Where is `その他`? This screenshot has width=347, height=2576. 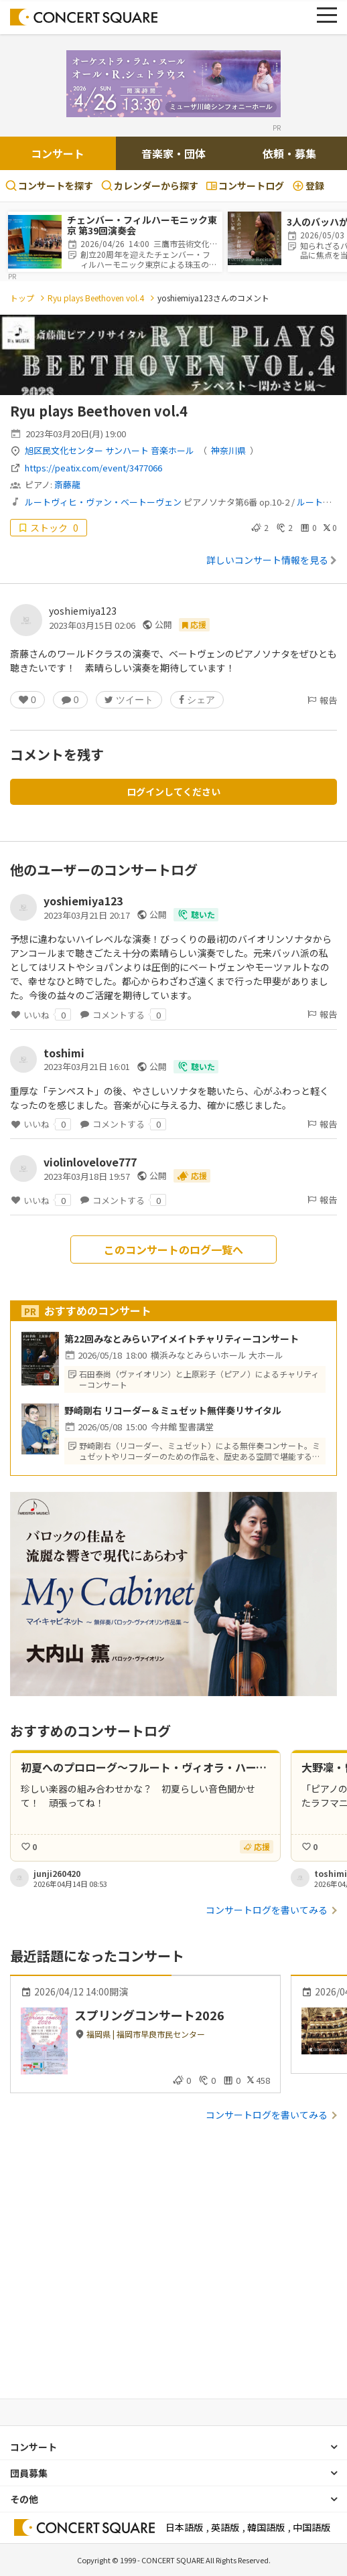
その他 is located at coordinates (24, 2499).